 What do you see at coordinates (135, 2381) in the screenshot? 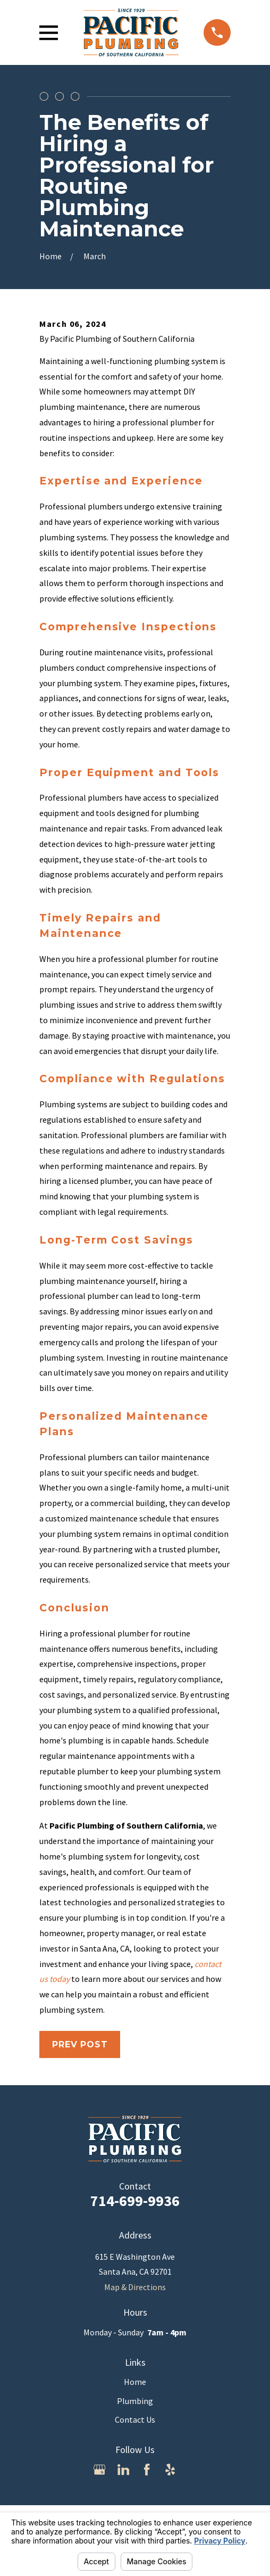
I see `Home` at bounding box center [135, 2381].